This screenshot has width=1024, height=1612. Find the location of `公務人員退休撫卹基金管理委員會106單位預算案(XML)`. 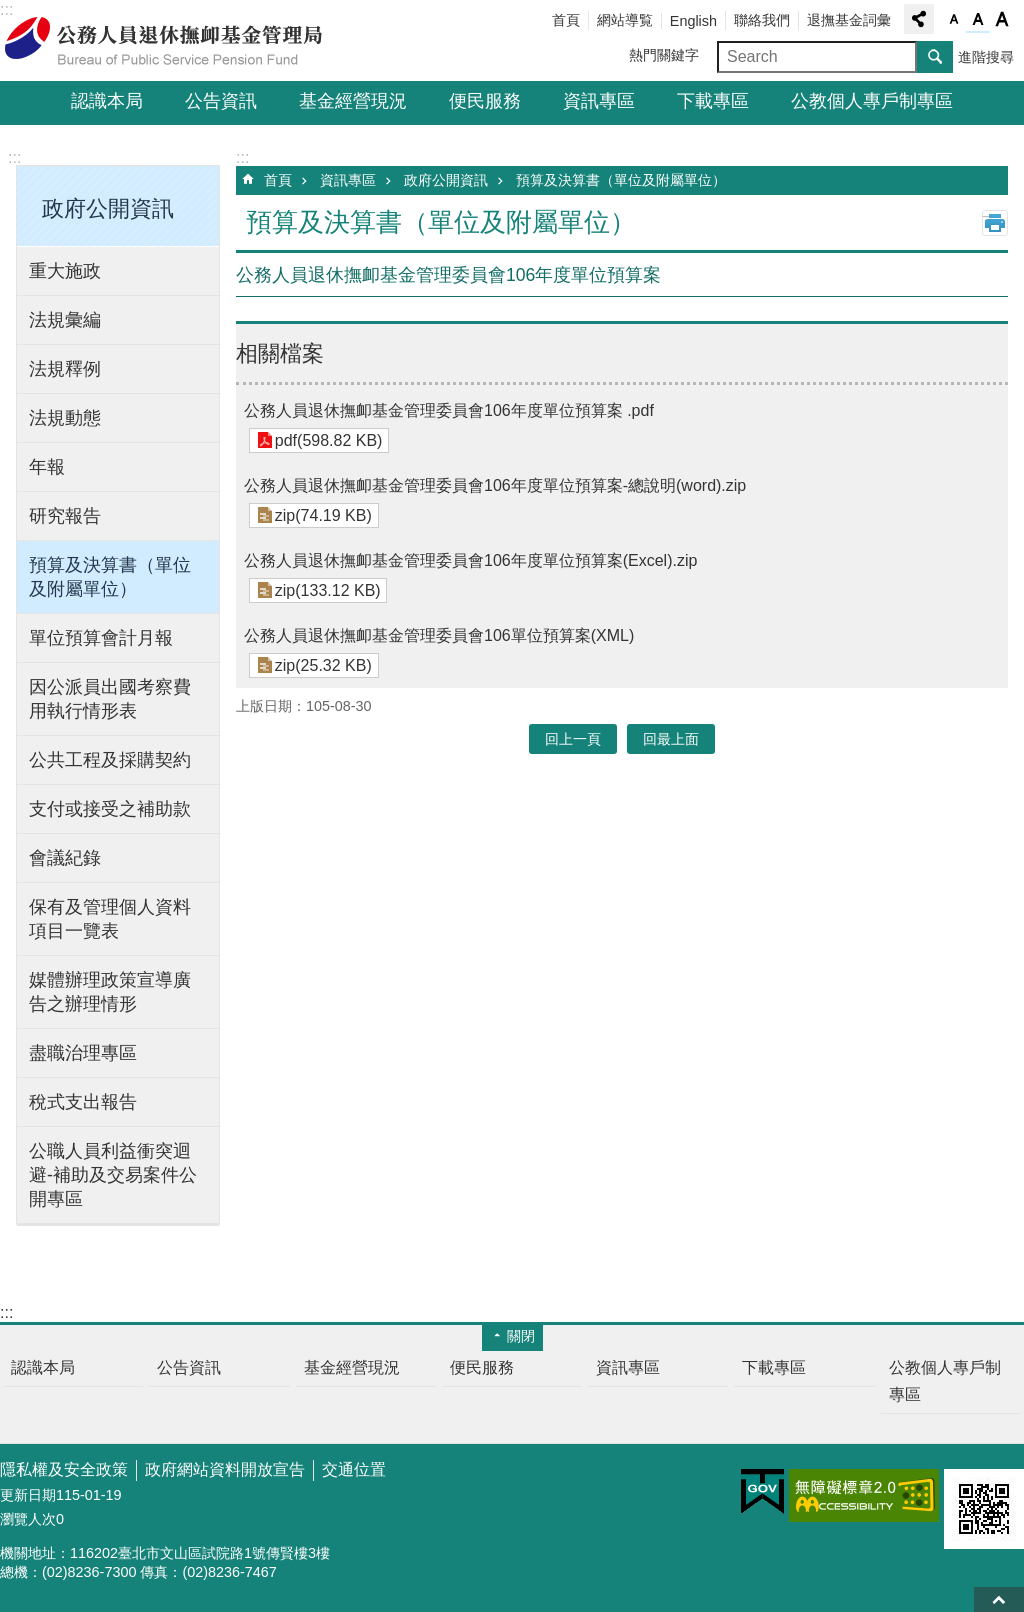

公務人員退休撫卹基金管理委員會106單位預算案(XML) is located at coordinates (439, 635).